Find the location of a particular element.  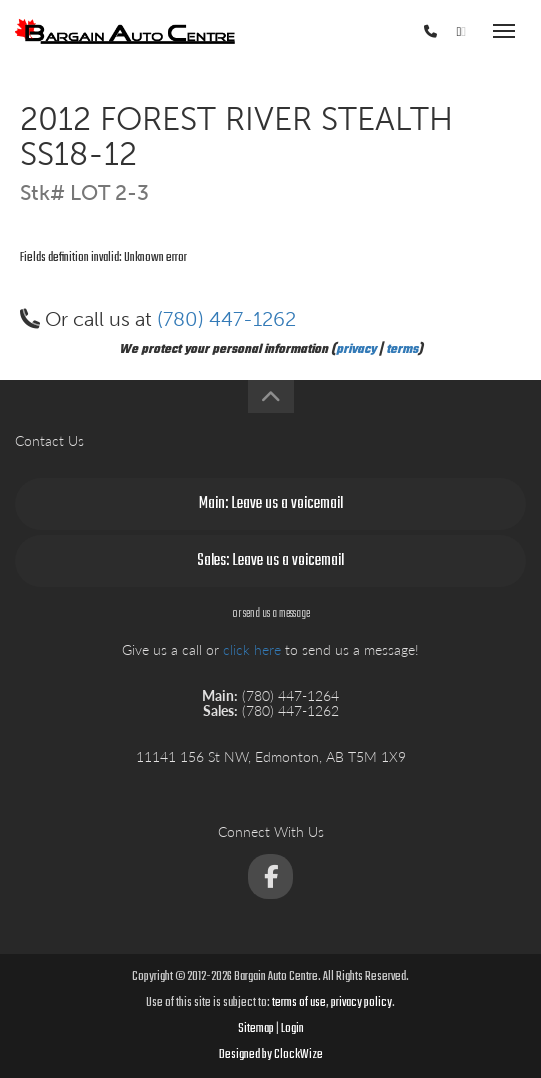

Sales: Leave us a voicemail is located at coordinates (270, 561).